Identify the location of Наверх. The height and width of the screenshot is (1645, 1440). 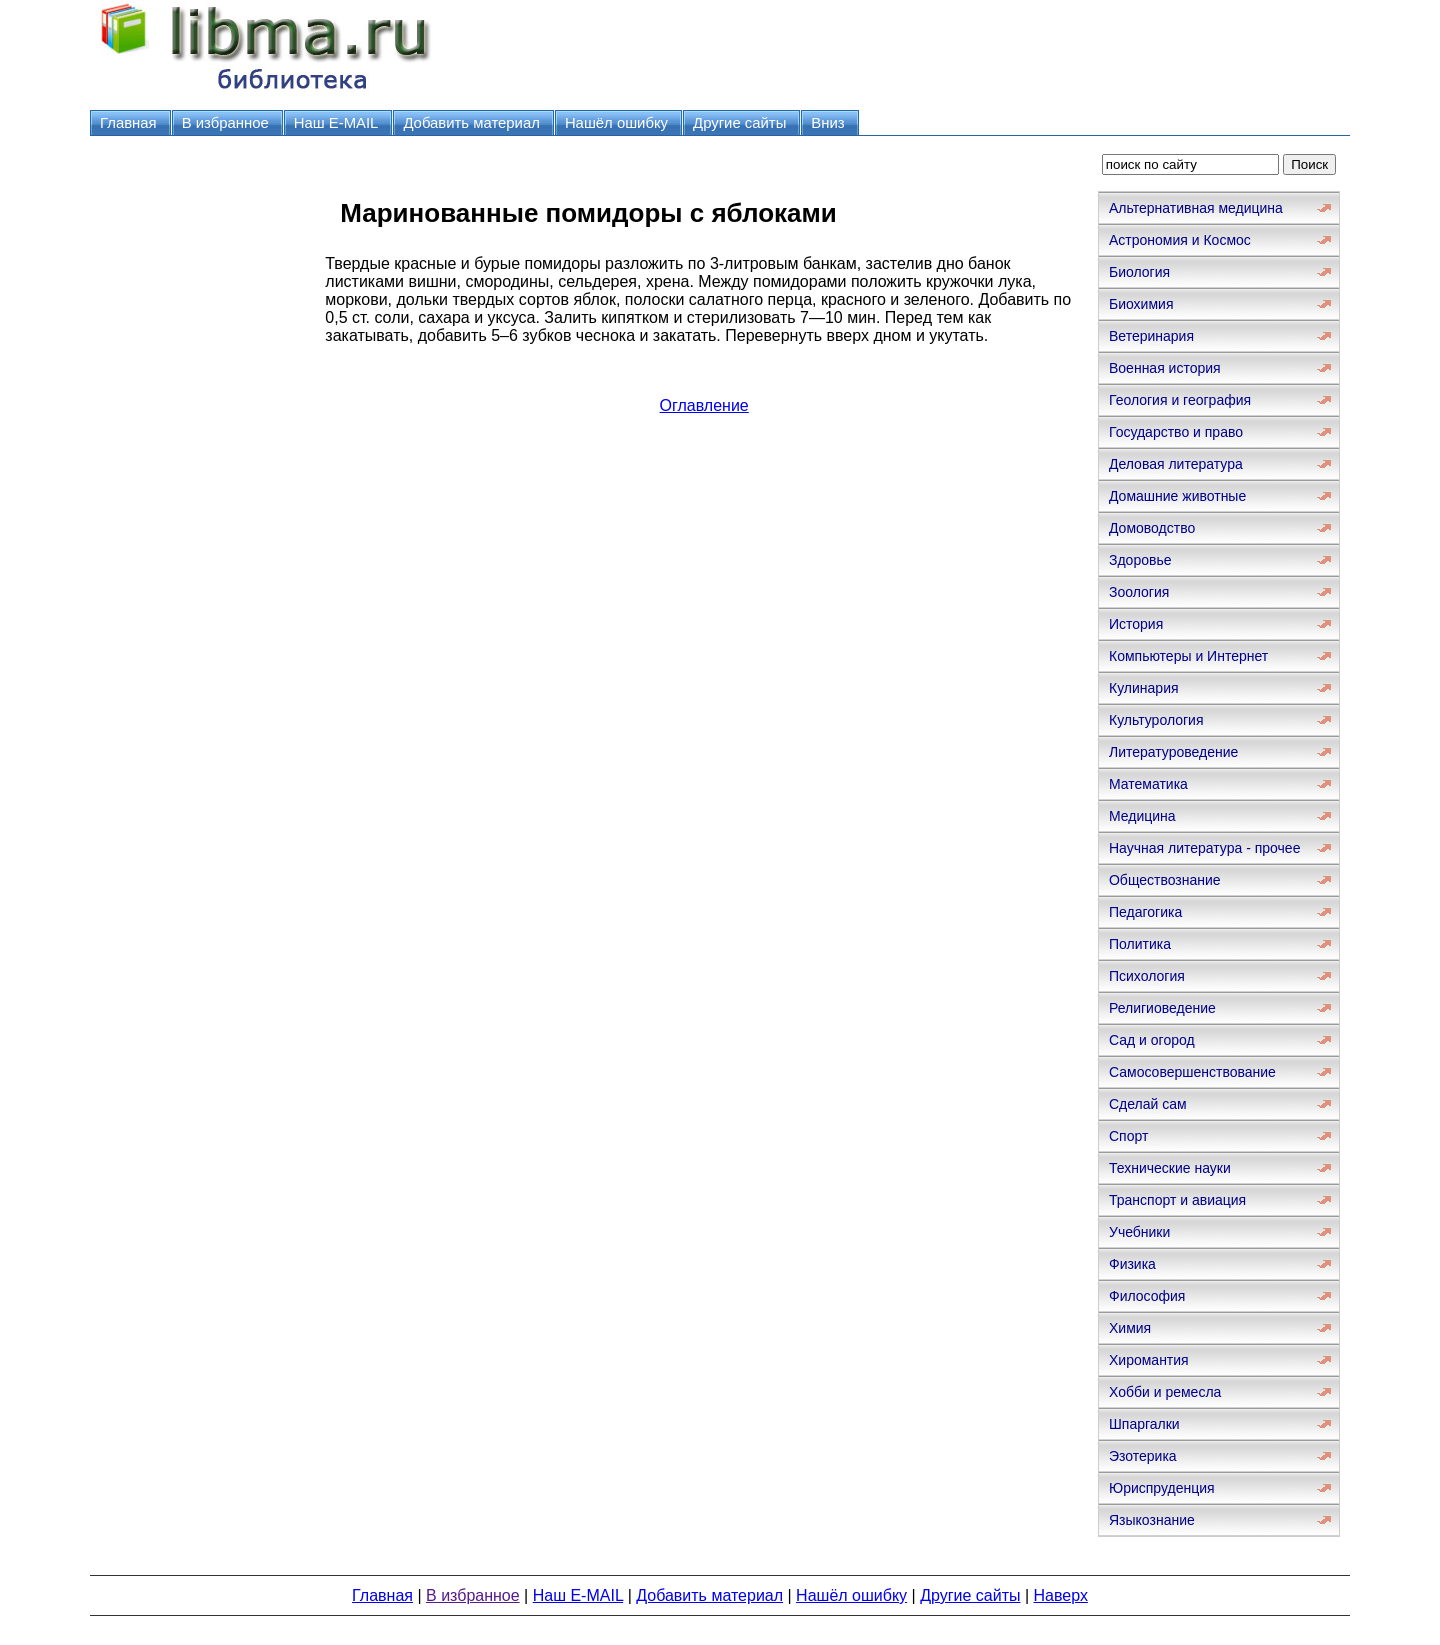
(1061, 1595).